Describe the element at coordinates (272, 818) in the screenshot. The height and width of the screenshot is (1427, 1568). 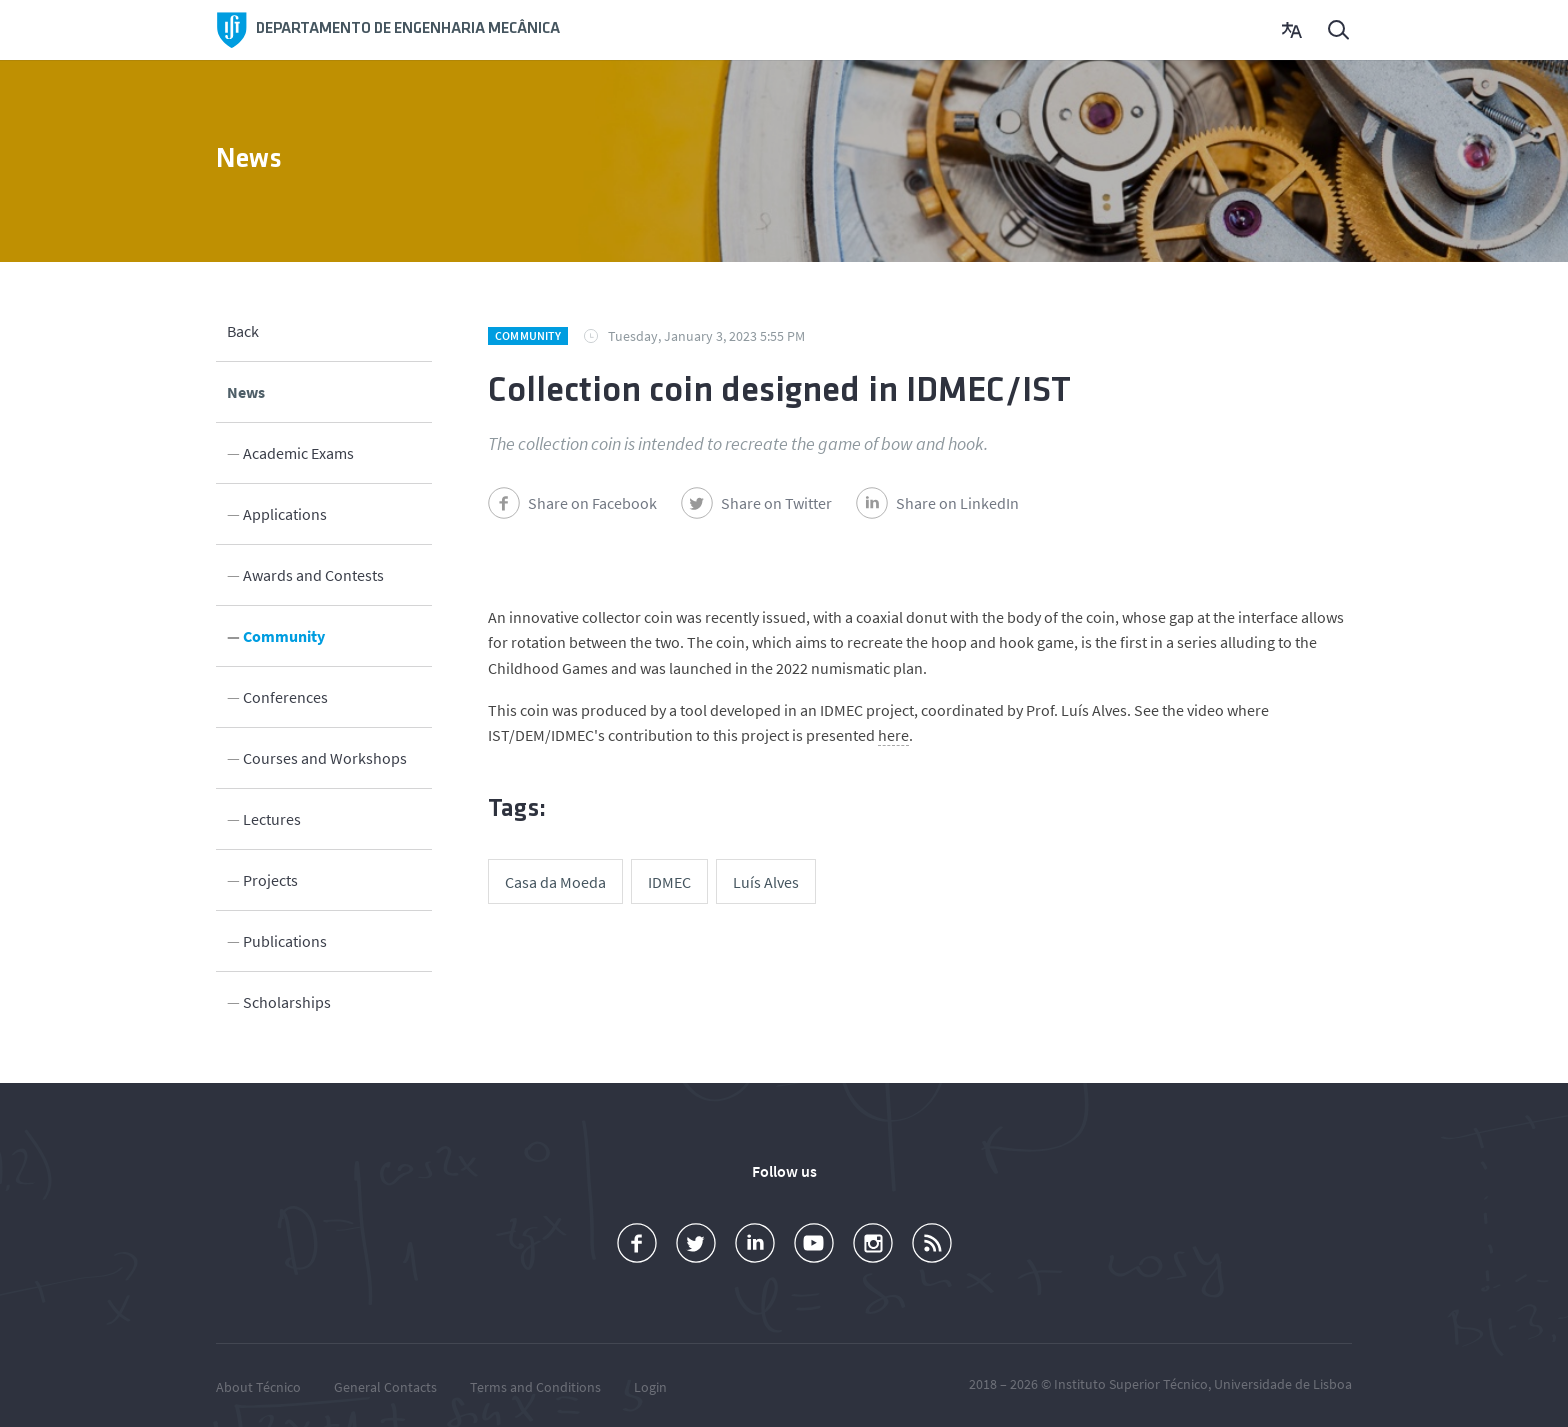
I see `Lectures` at that location.